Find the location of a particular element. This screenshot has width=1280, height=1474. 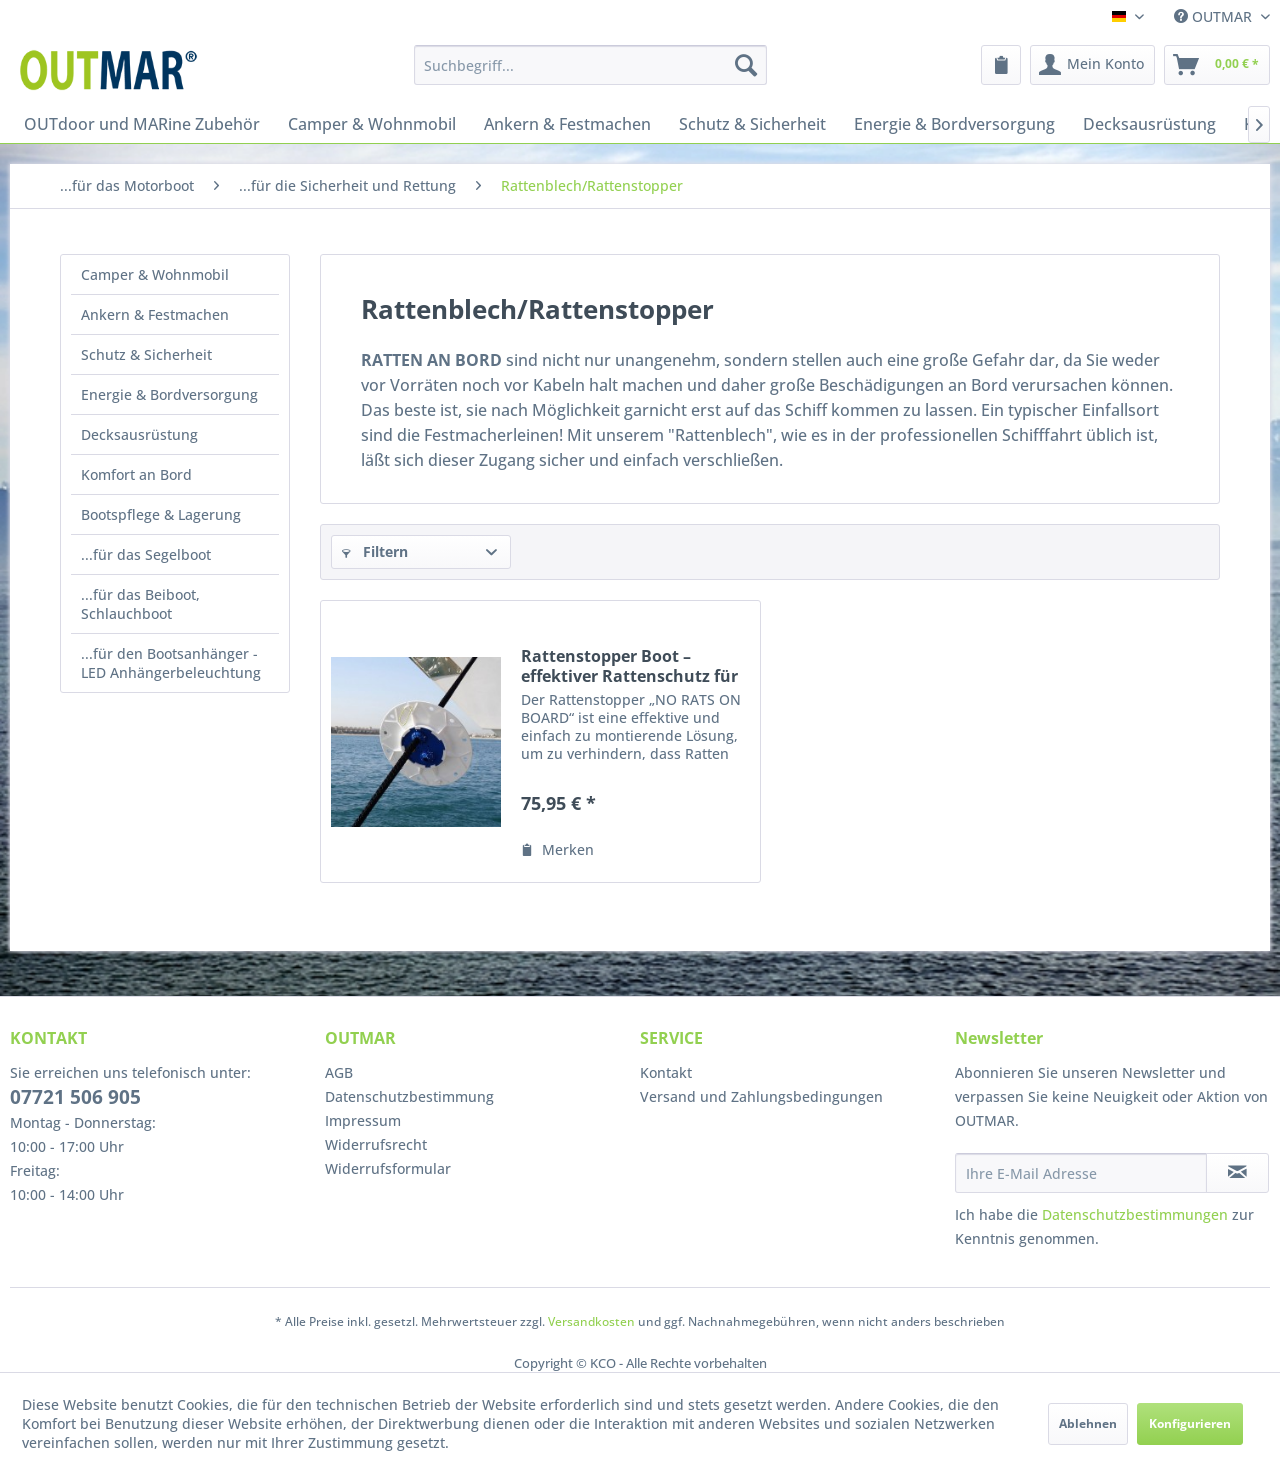

[Auf den Merkzettel] is located at coordinates (557, 850).